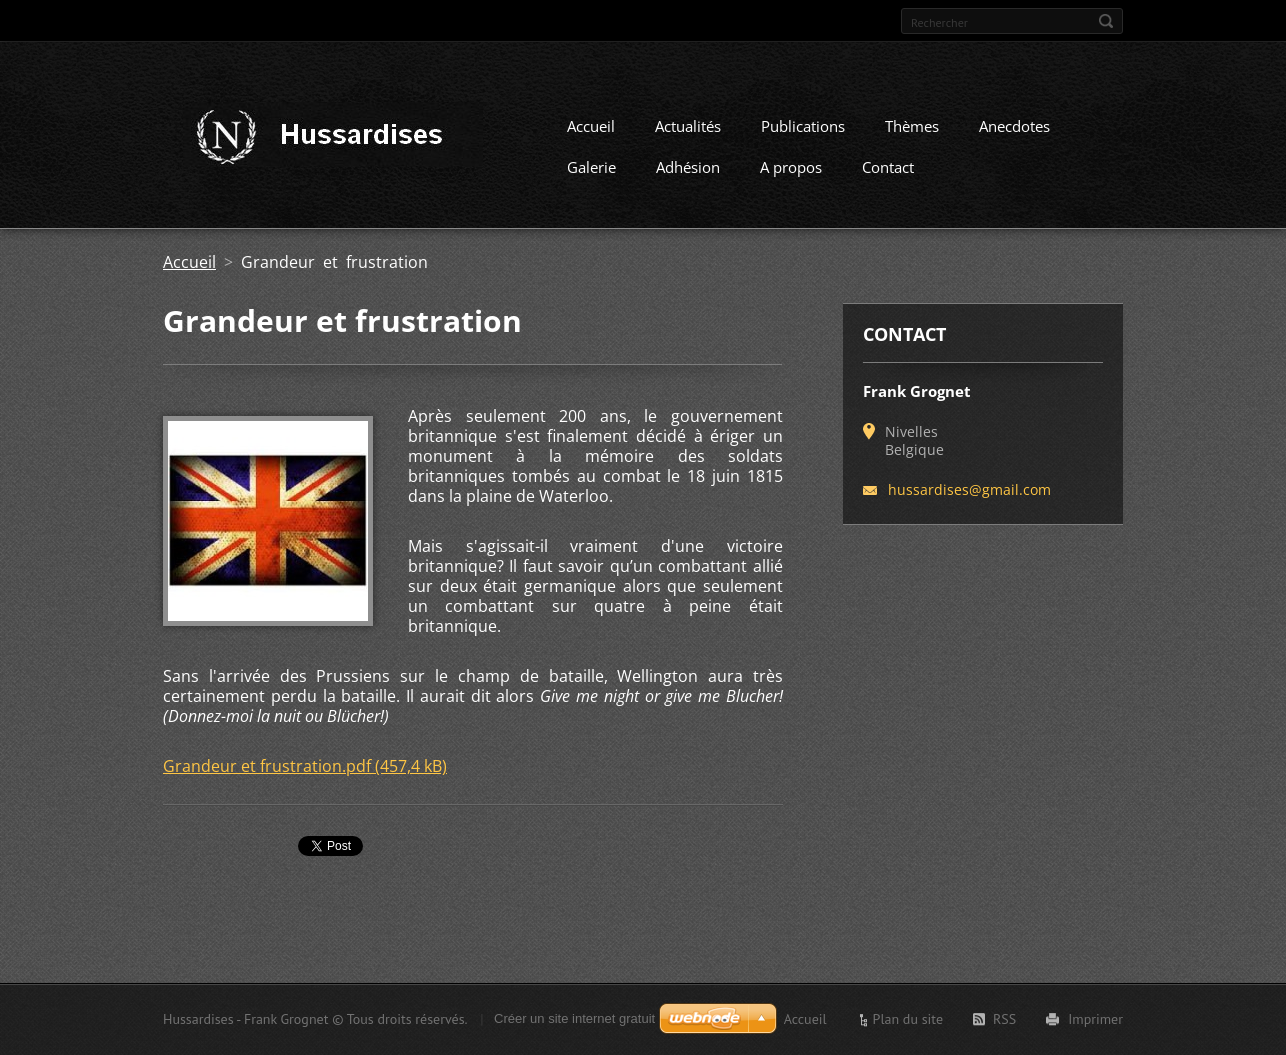  Describe the element at coordinates (305, 766) in the screenshot. I see `Grandeur et frustration.pdf (457,4 kB)` at that location.